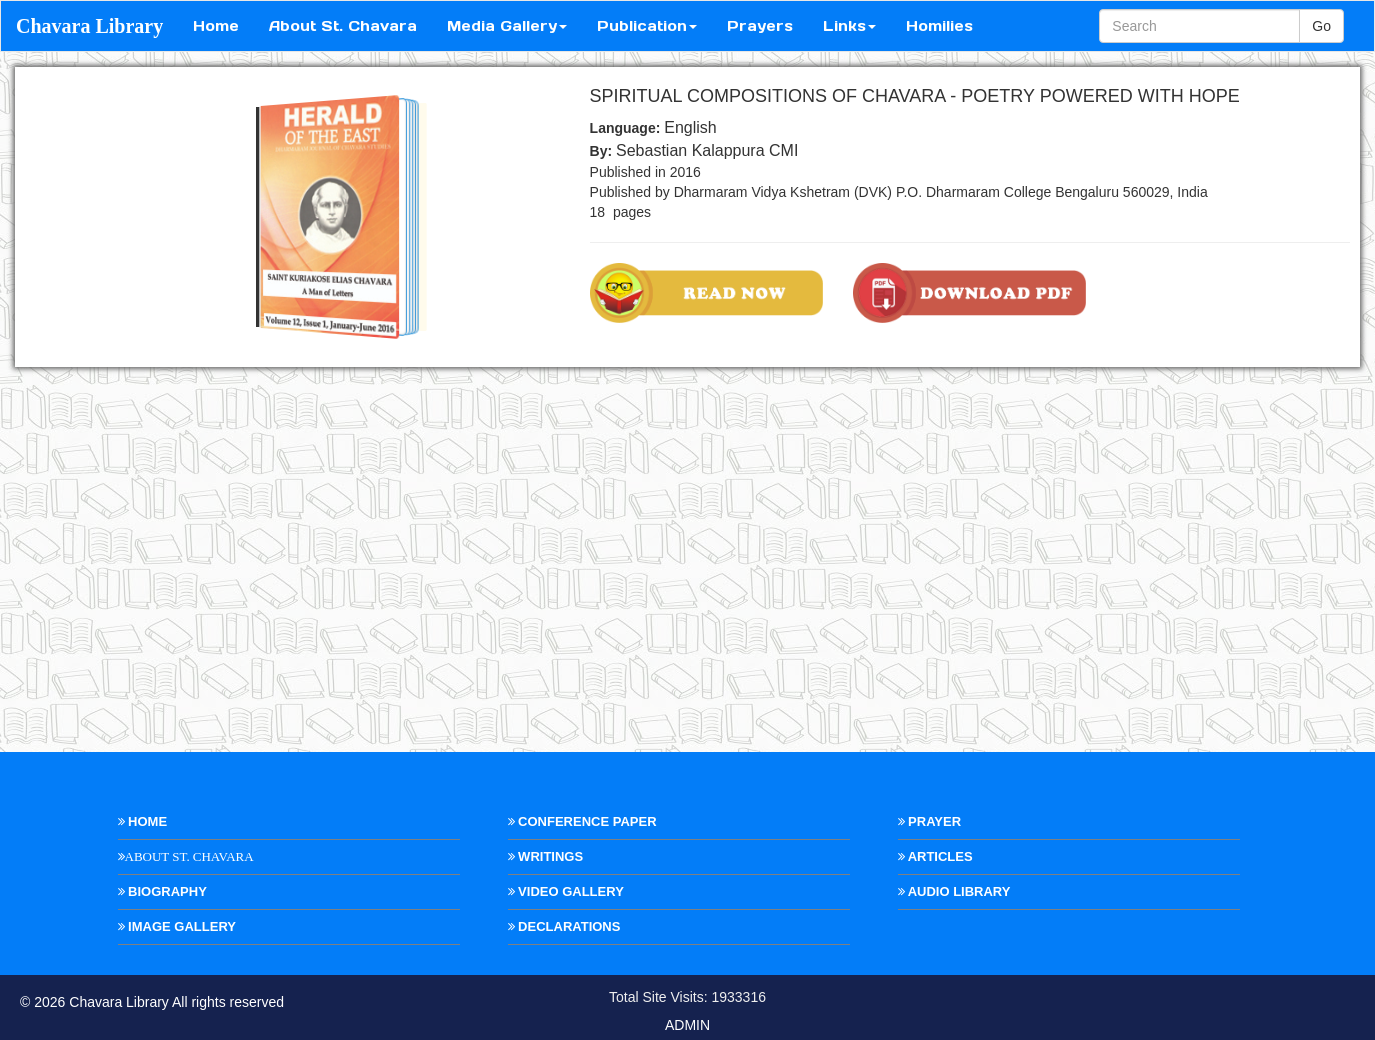  I want to click on Chavara Library, so click(89, 26).